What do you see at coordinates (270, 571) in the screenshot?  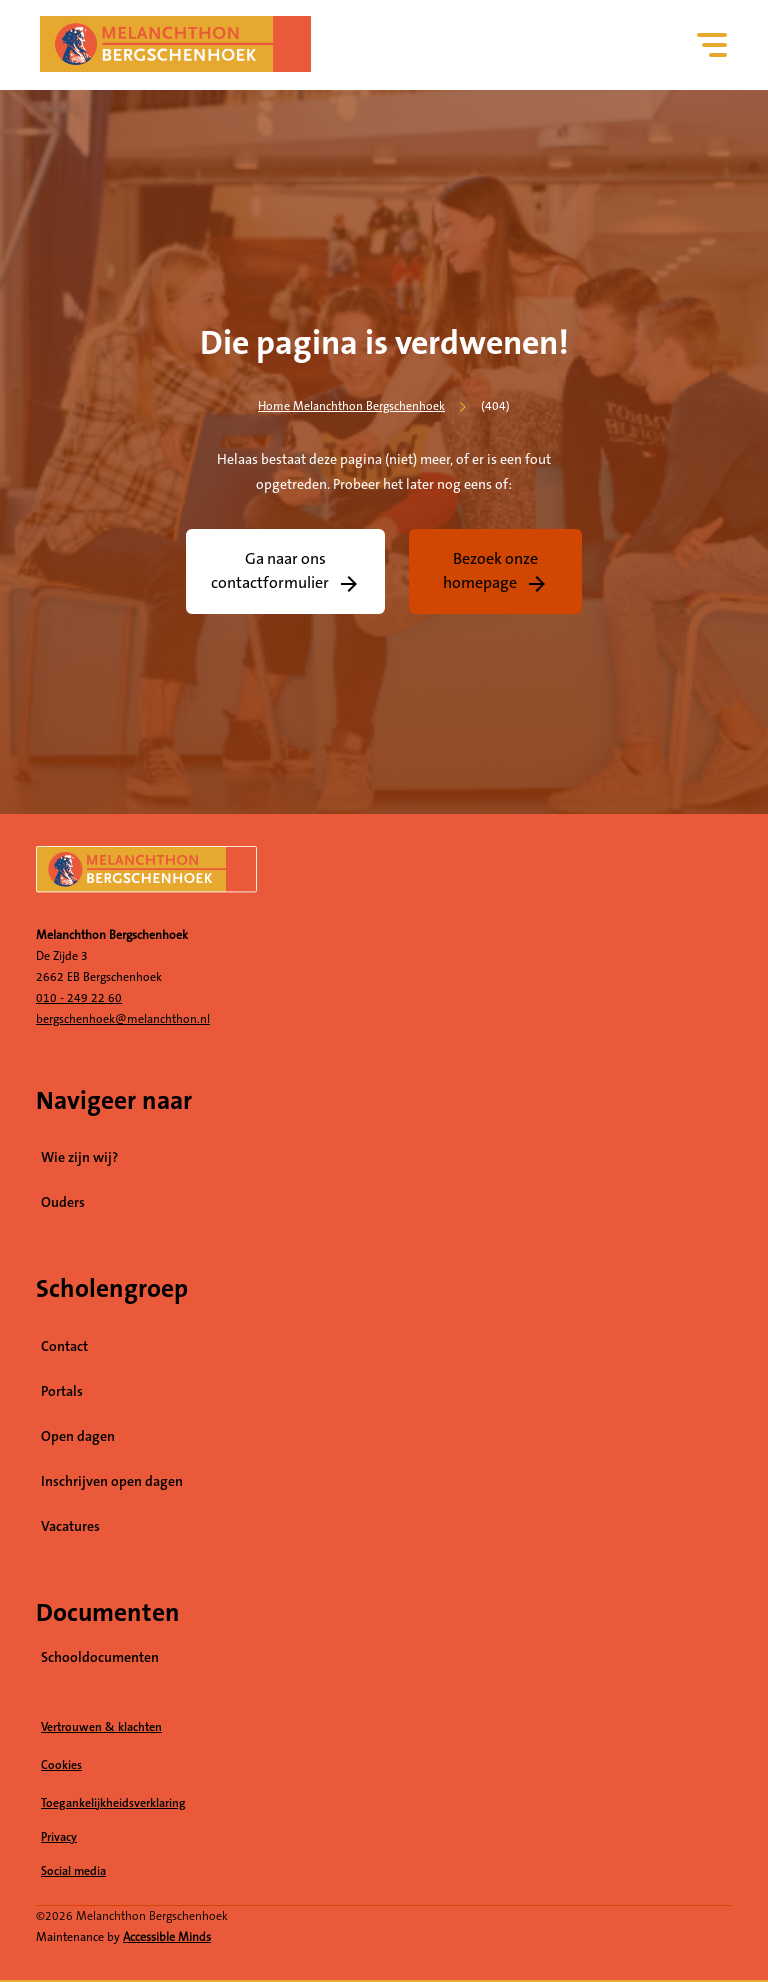 I see `Ga naar ons contactformulier` at bounding box center [270, 571].